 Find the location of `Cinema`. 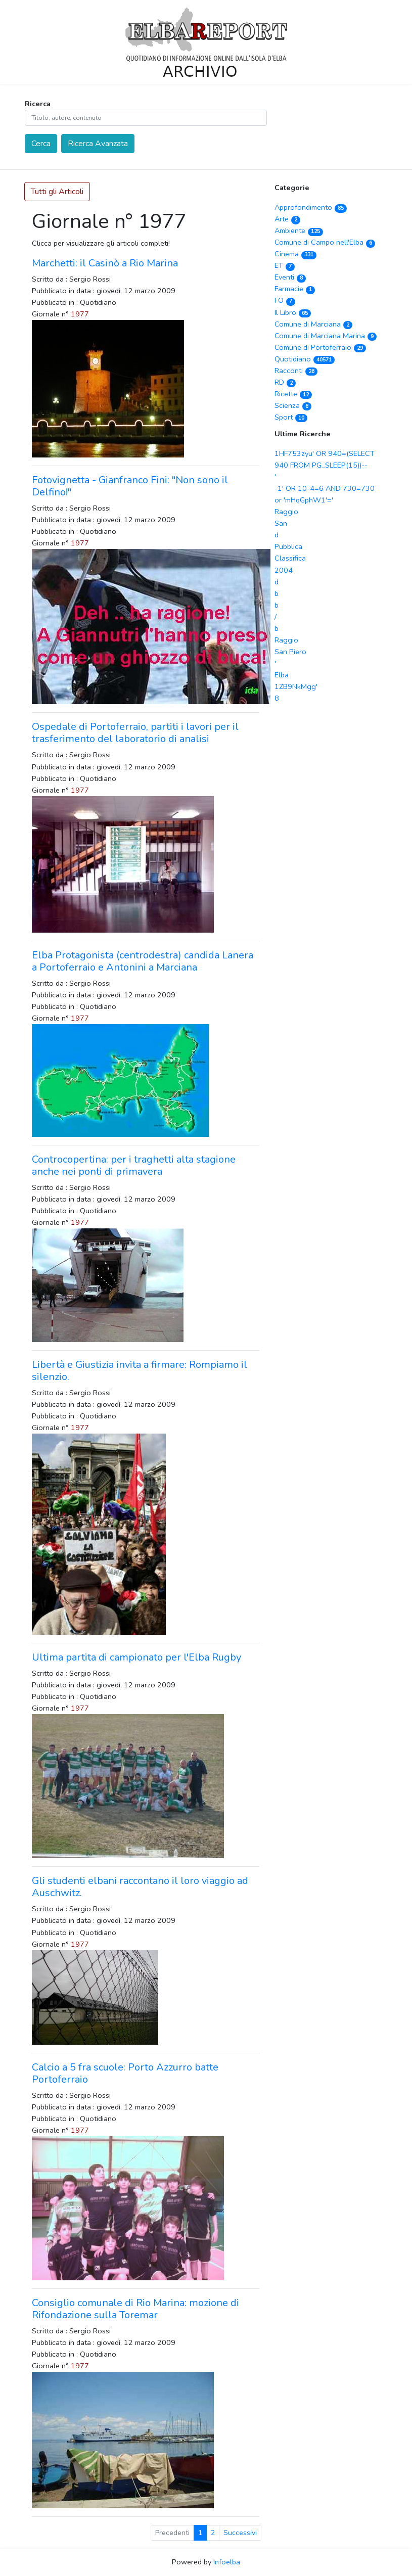

Cinema is located at coordinates (295, 254).